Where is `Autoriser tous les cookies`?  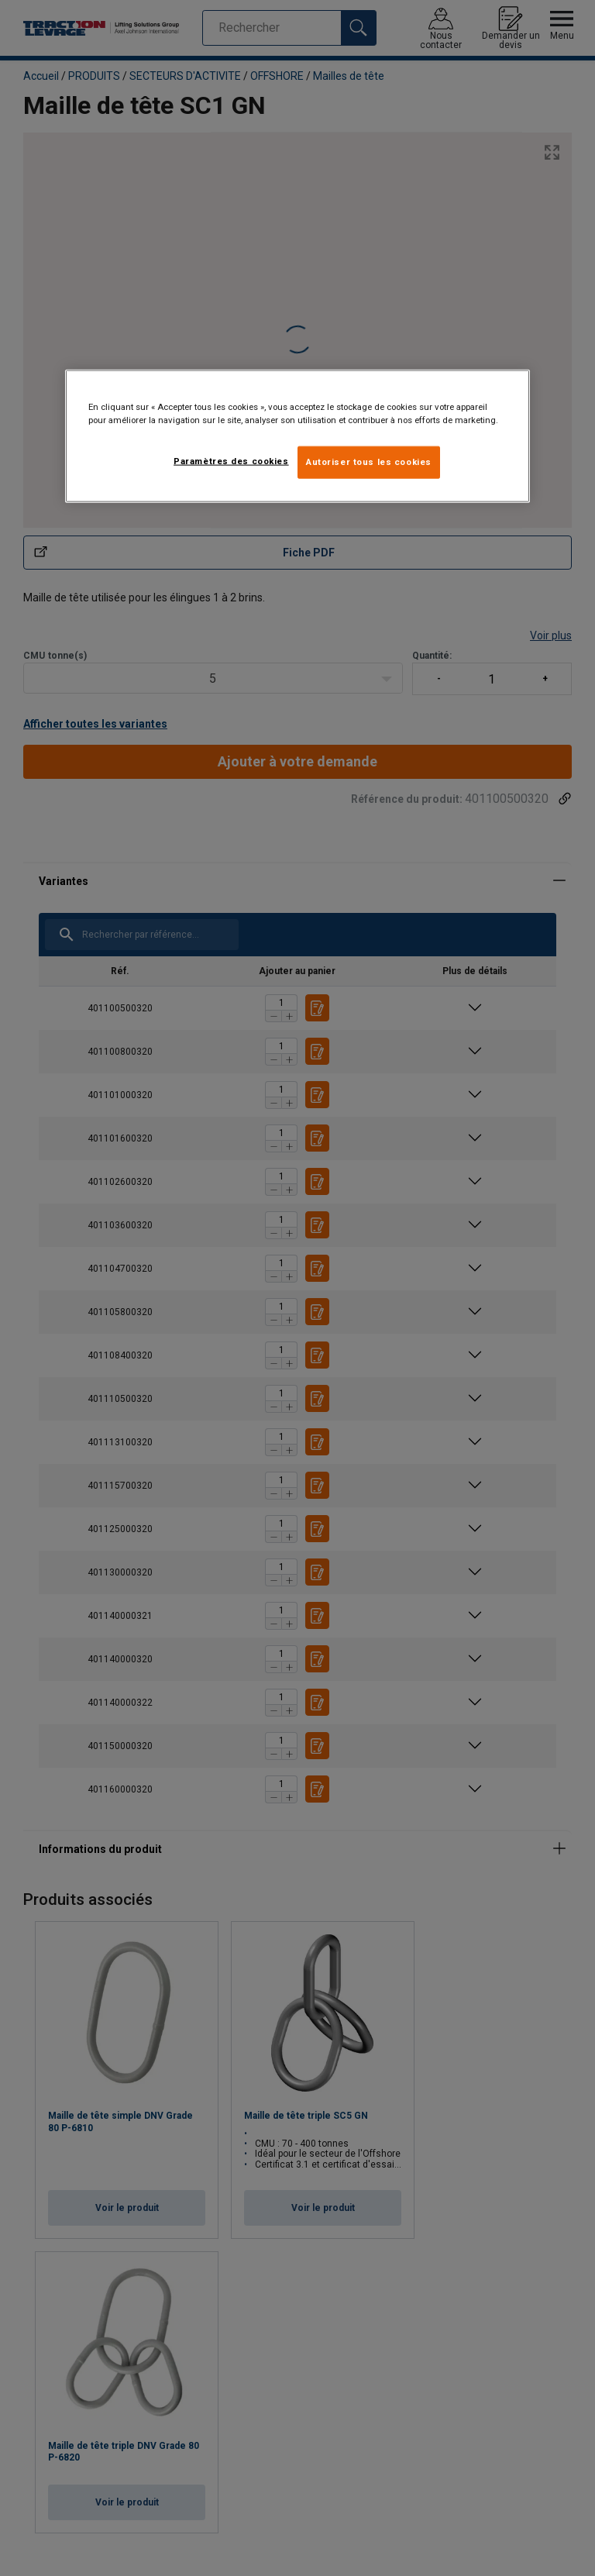
Autoriser tous les cookies is located at coordinates (369, 461).